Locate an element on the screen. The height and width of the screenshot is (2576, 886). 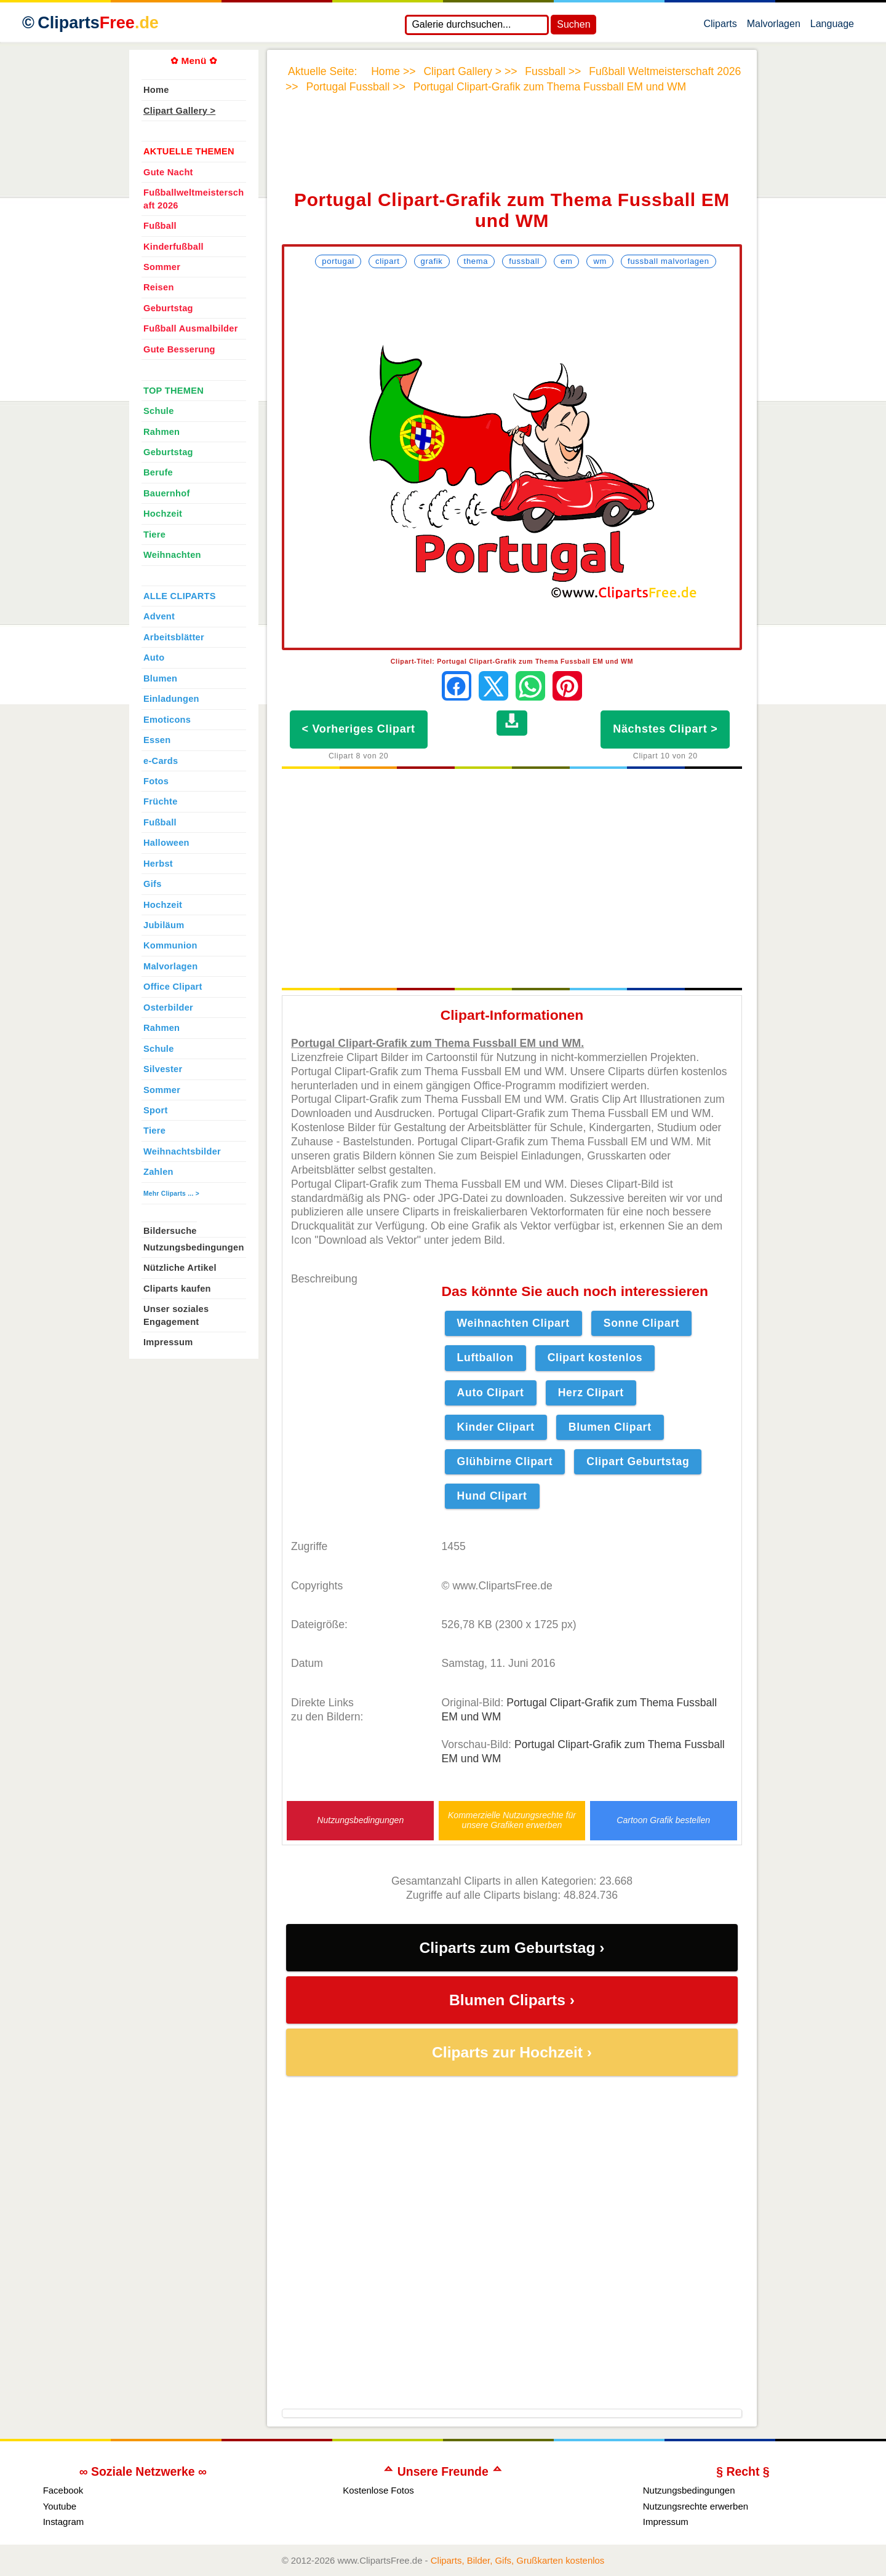
Cliparts zum Geburtstag › is located at coordinates (511, 1947).